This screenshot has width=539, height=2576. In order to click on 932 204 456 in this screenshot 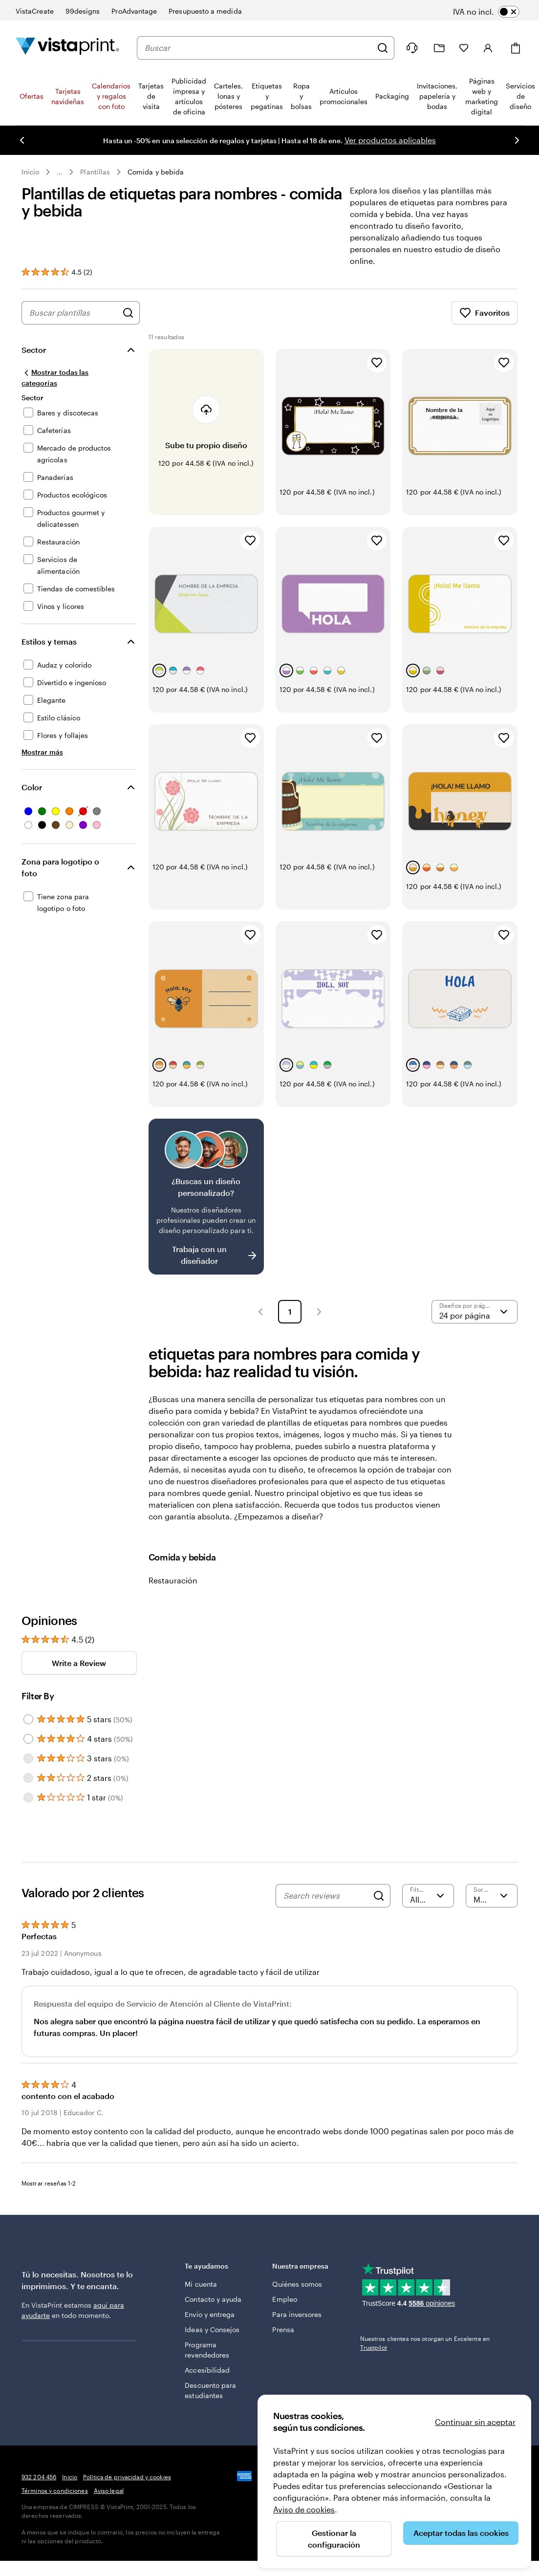, I will do `click(39, 2476)`.